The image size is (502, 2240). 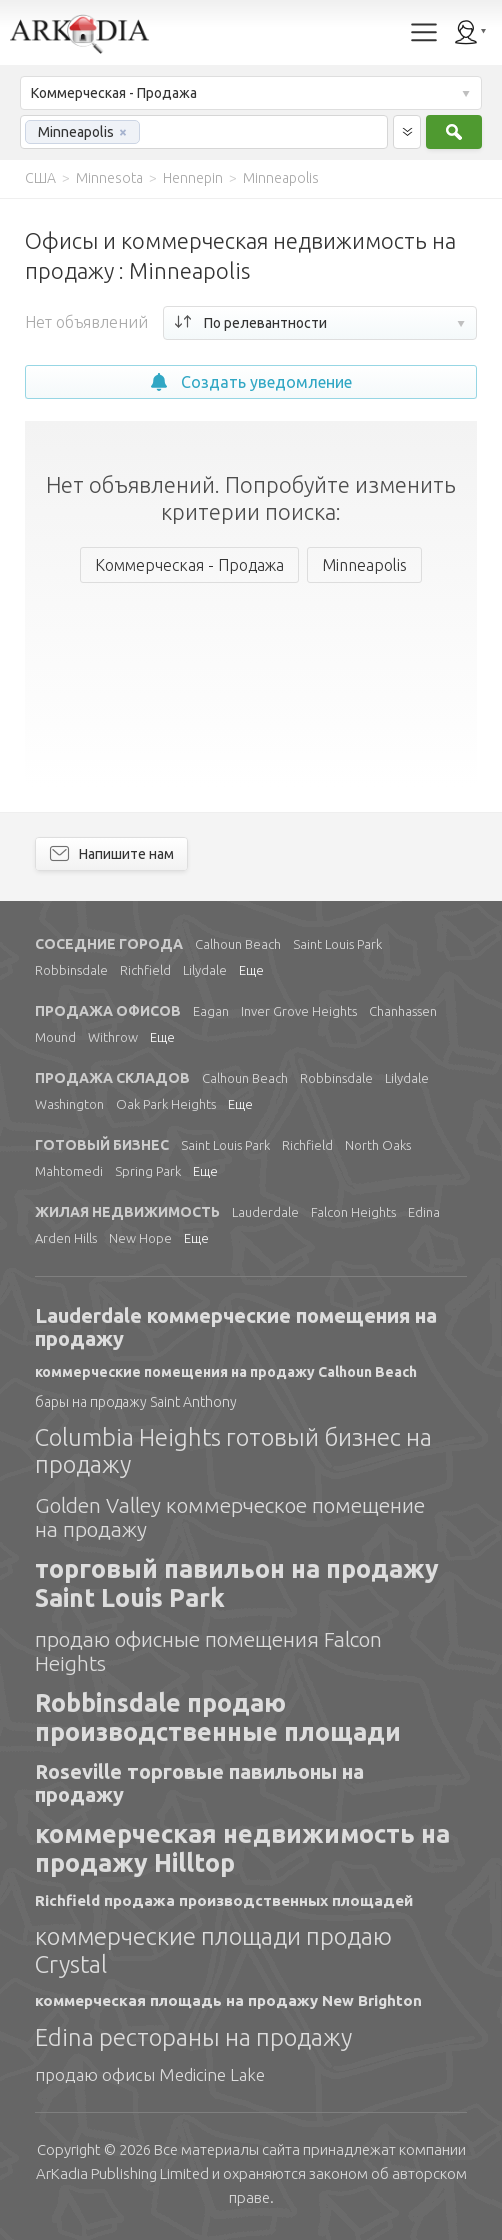 What do you see at coordinates (205, 970) in the screenshot?
I see `Lilydale` at bounding box center [205, 970].